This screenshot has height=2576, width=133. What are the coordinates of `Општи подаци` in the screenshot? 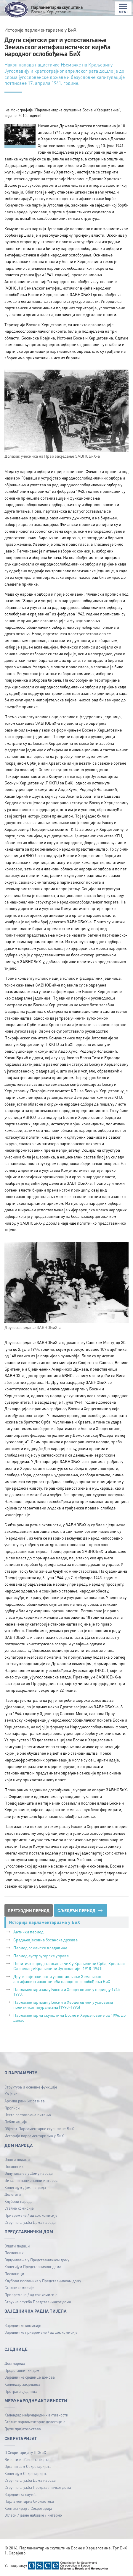 It's located at (17, 2159).